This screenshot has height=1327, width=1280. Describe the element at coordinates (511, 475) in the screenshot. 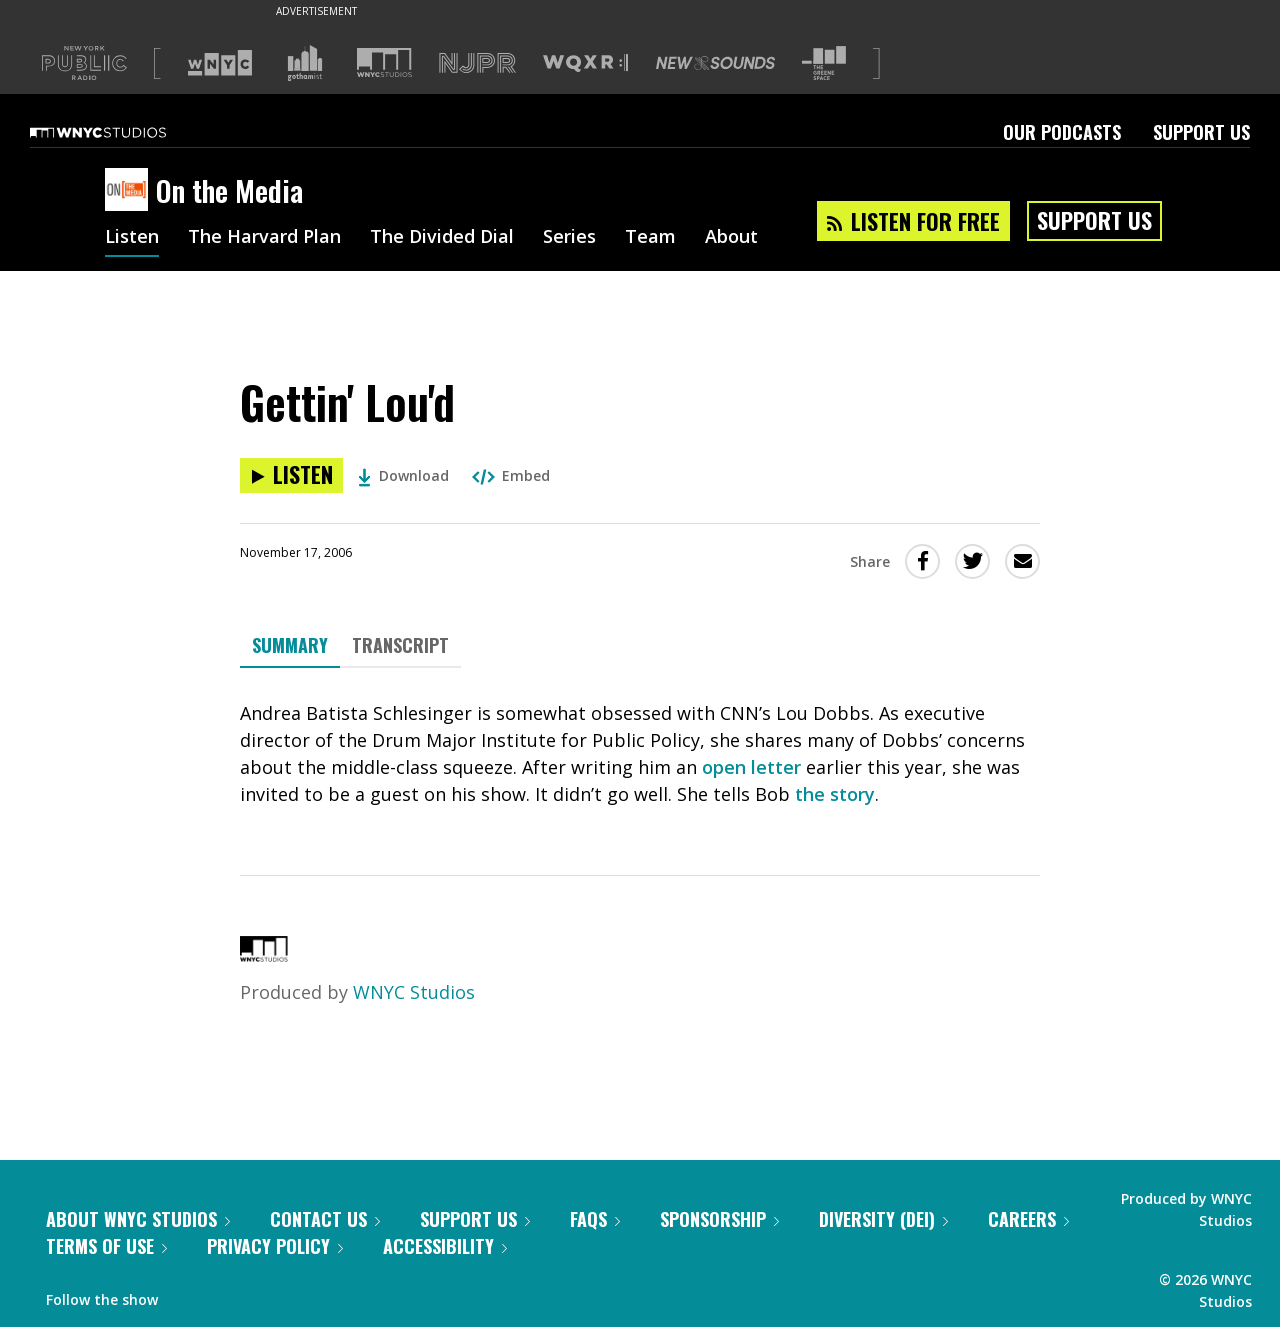

I see `Embed` at that location.